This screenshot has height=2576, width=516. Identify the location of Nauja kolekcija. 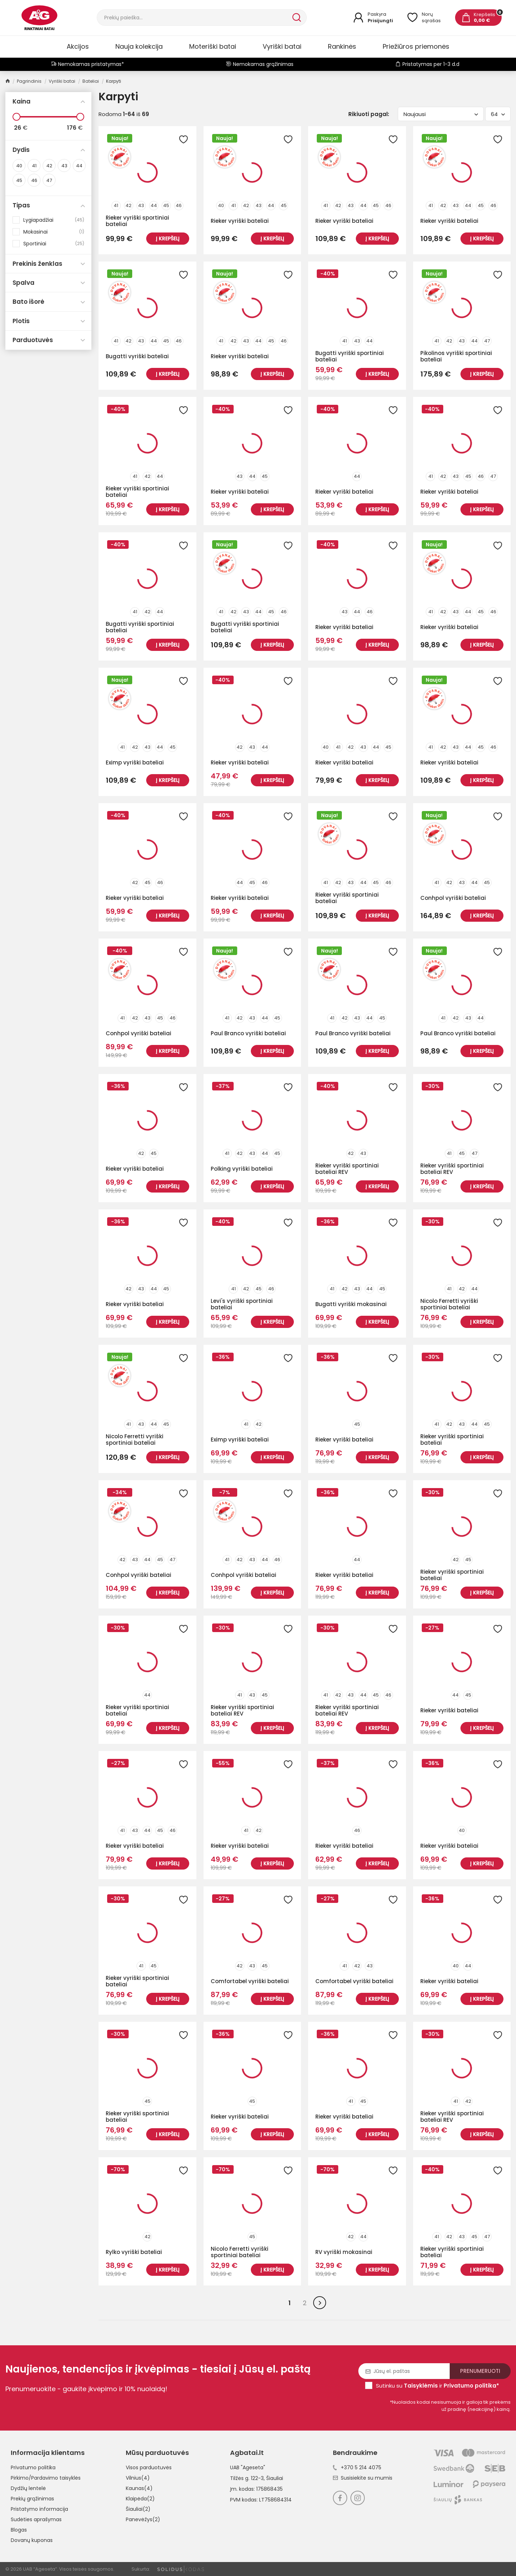
(139, 46).